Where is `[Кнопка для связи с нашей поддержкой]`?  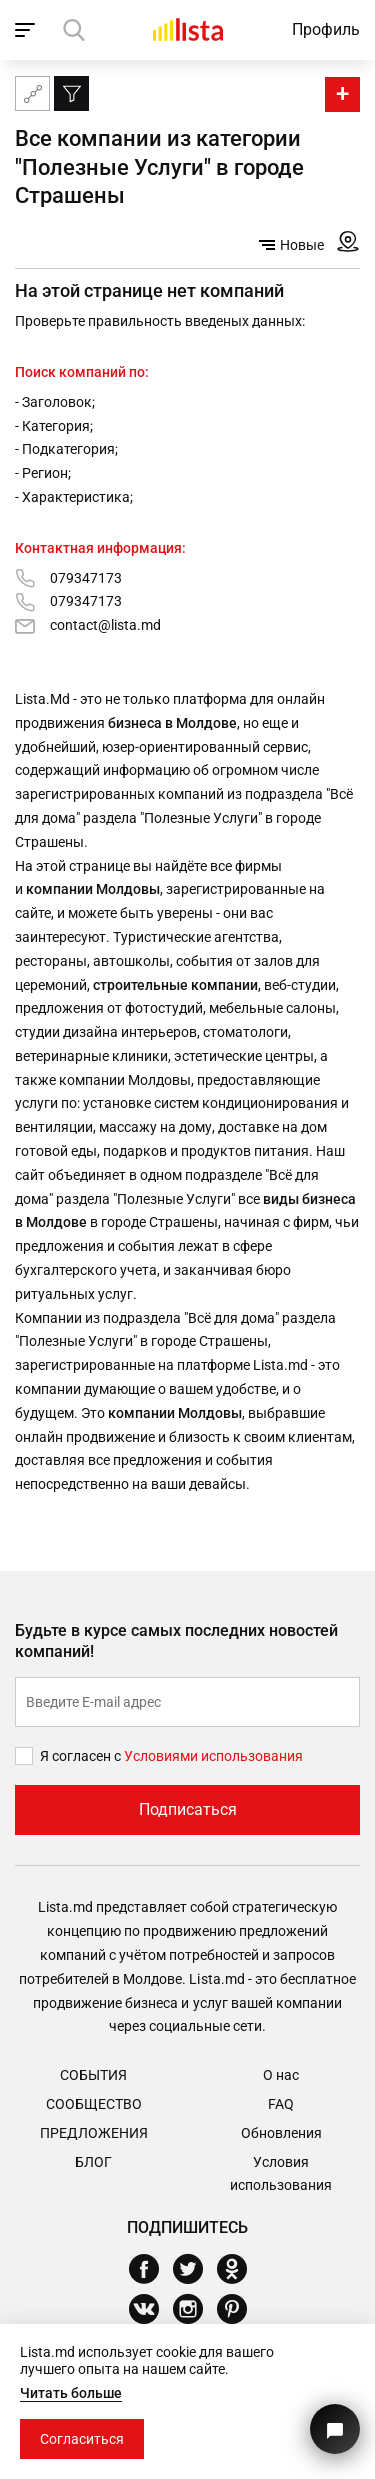 [Кнопка для связи с нашей поддержкой] is located at coordinates (335, 2429).